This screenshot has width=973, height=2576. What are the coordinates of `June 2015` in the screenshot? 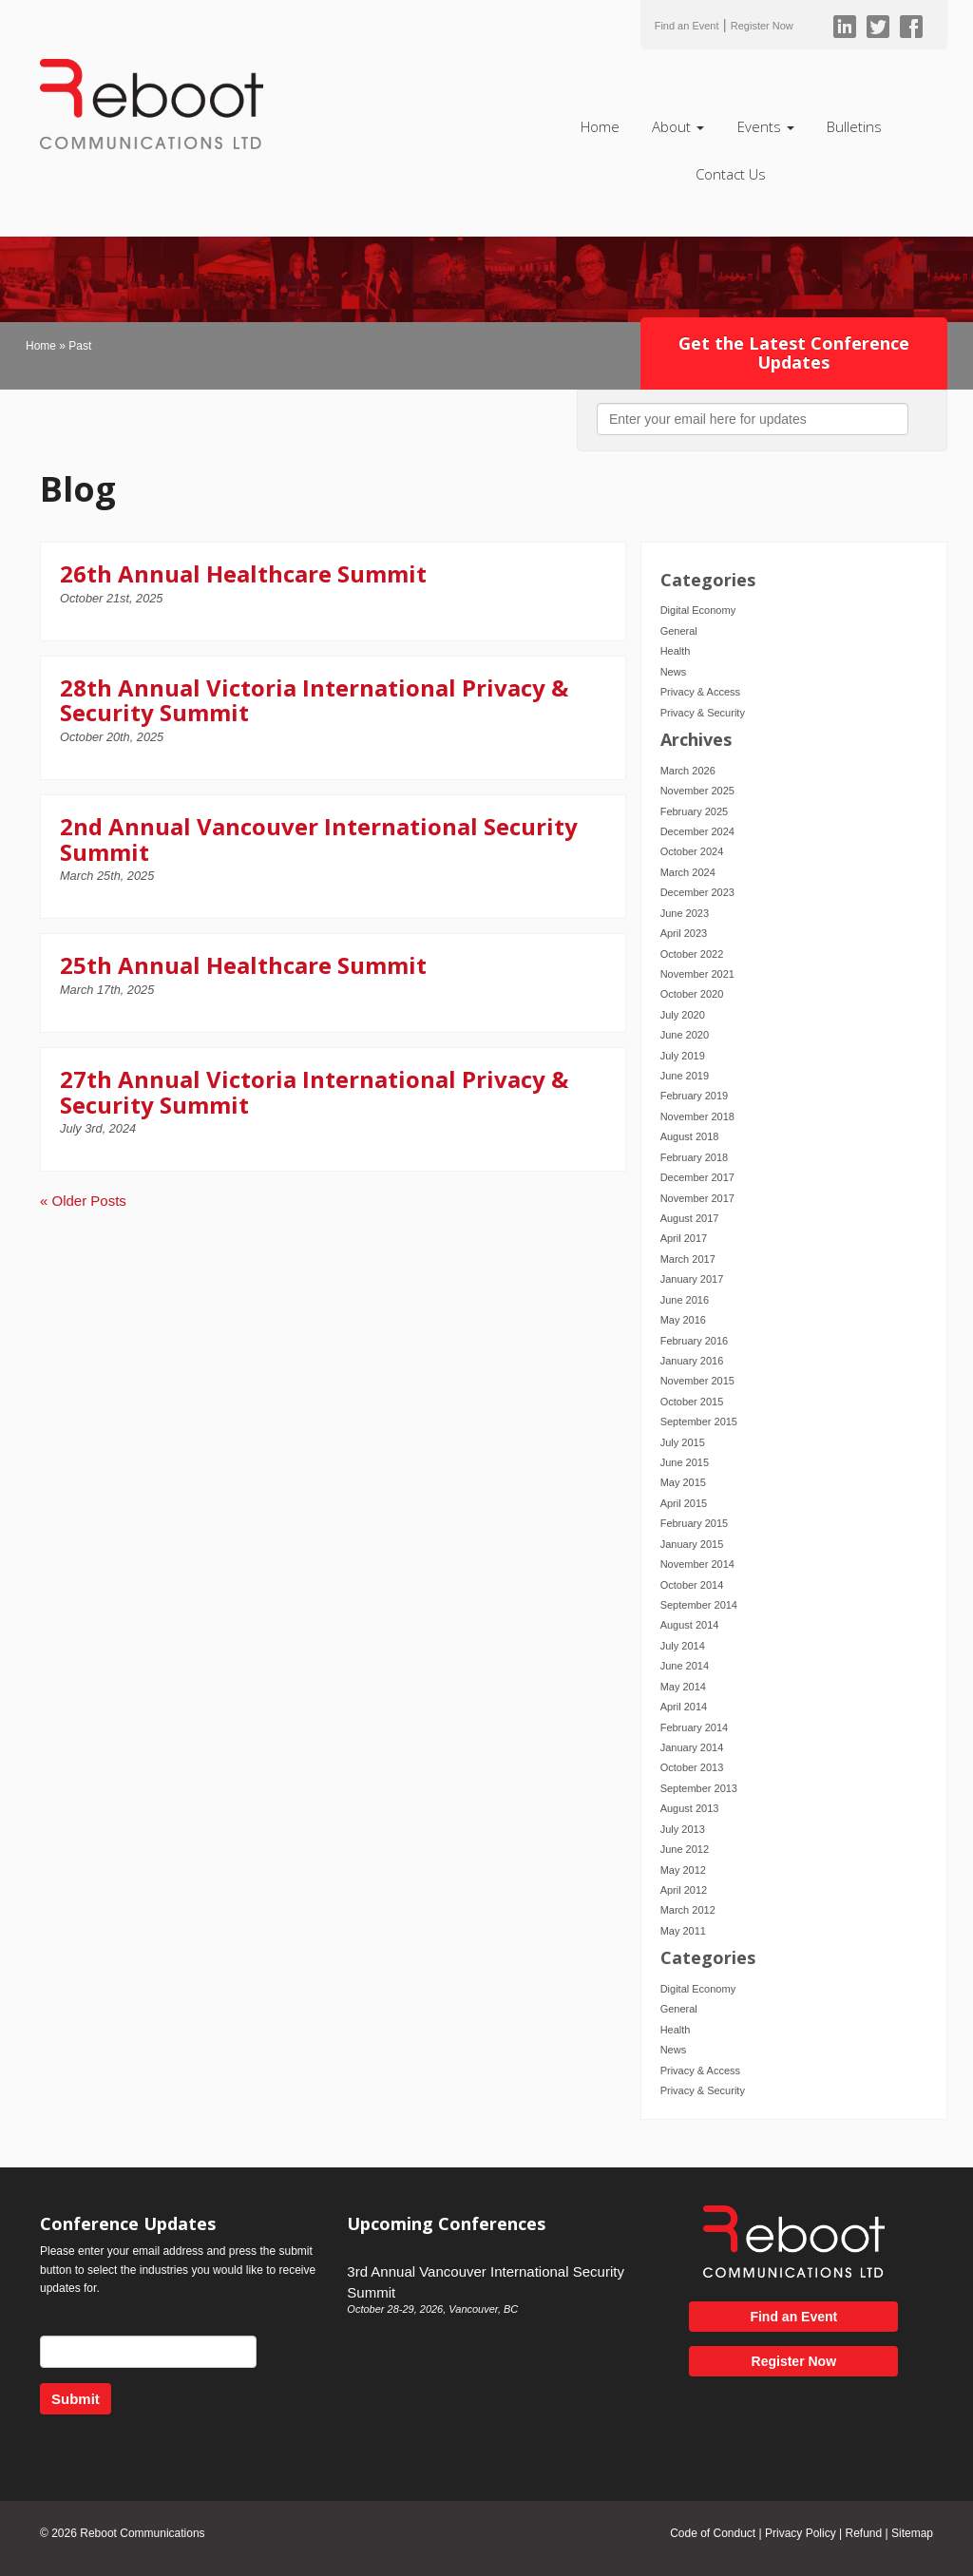 It's located at (684, 1462).